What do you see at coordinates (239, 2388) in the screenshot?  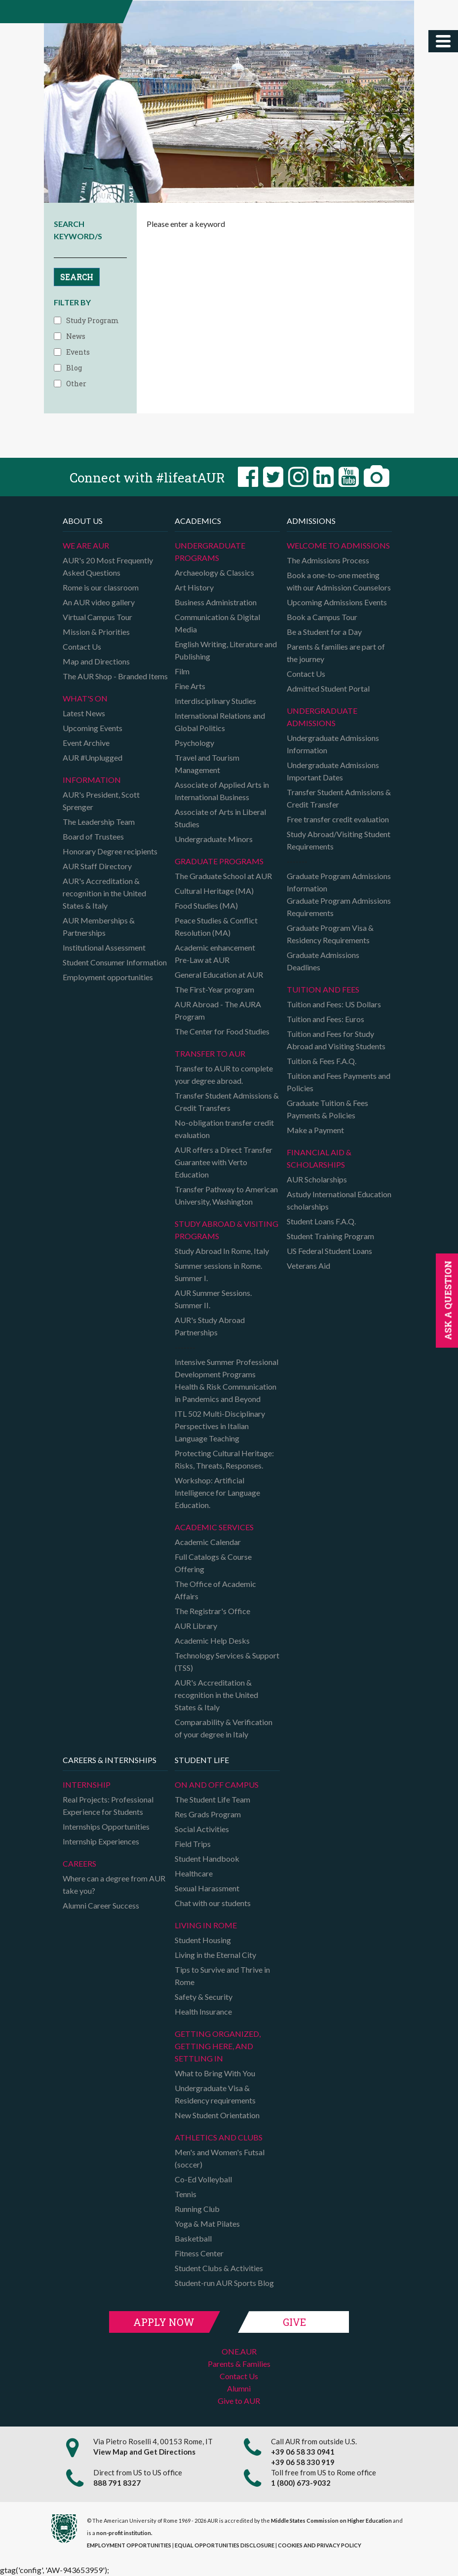 I see `Alumni` at bounding box center [239, 2388].